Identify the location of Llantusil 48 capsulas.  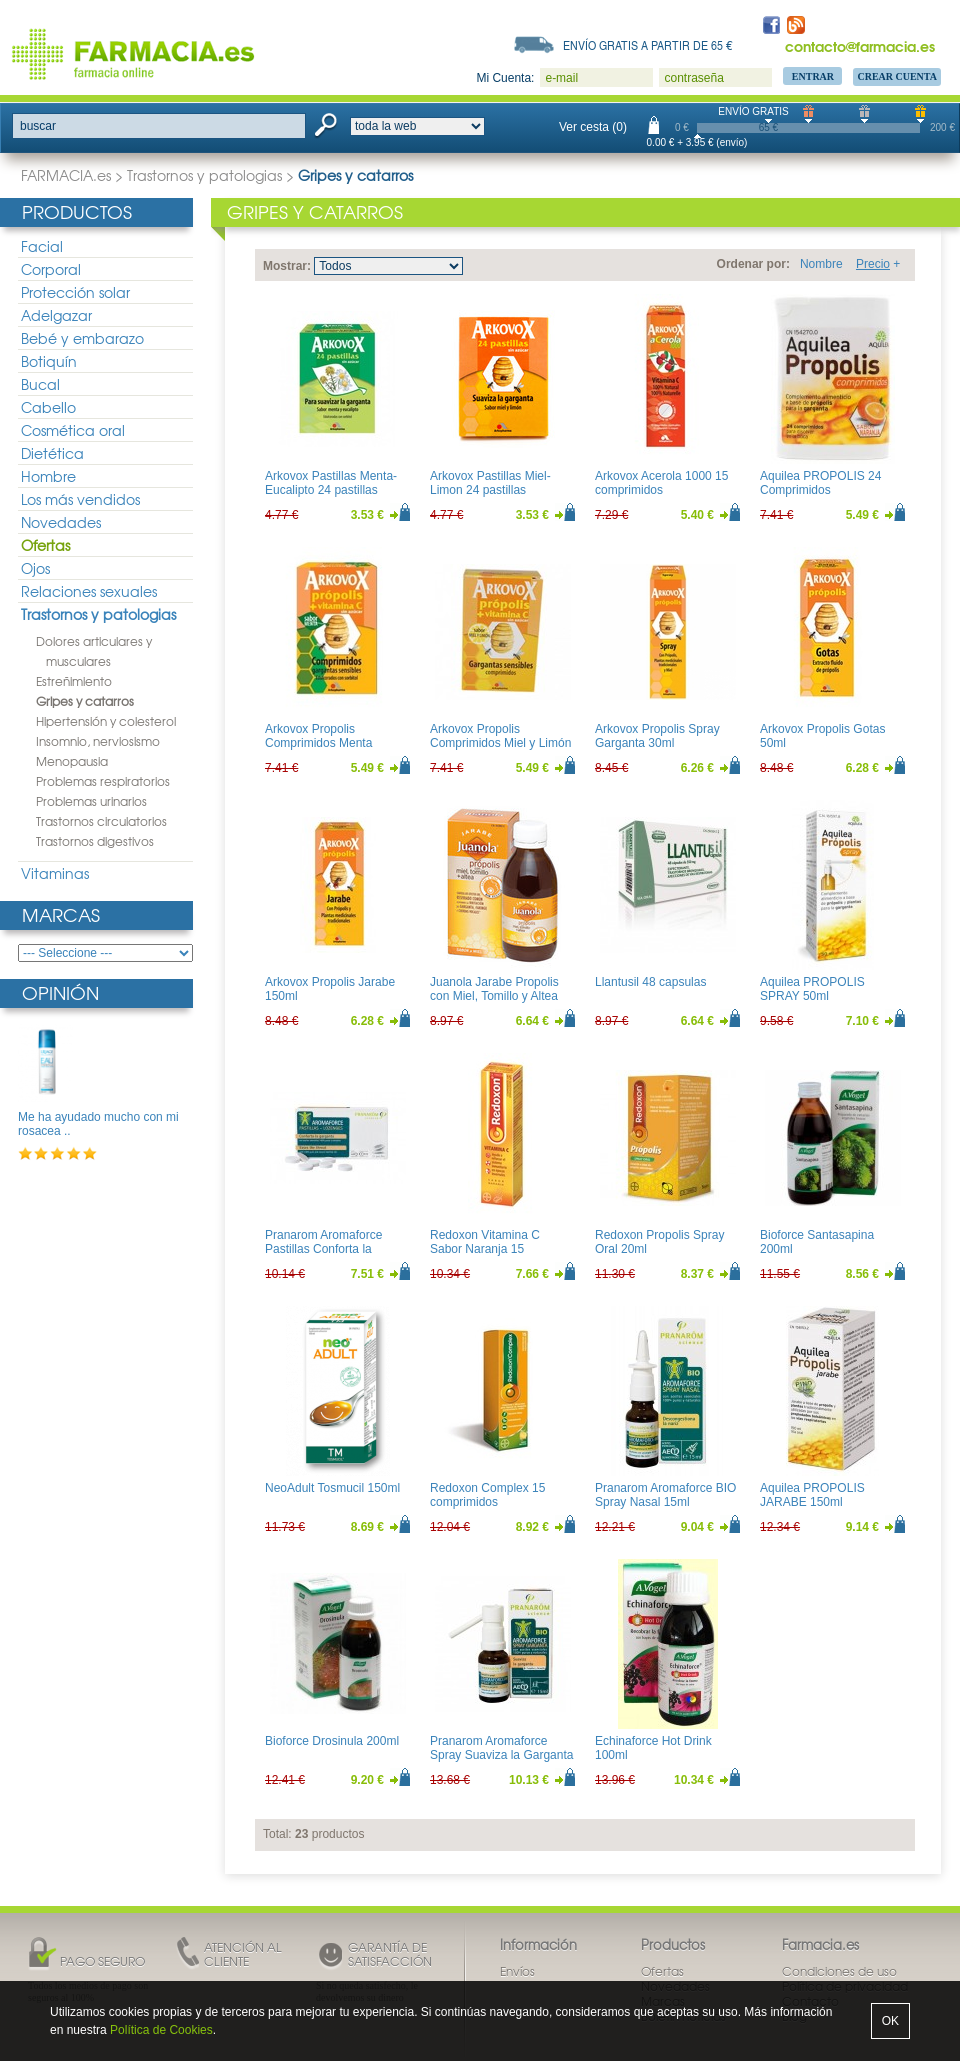
(650, 982).